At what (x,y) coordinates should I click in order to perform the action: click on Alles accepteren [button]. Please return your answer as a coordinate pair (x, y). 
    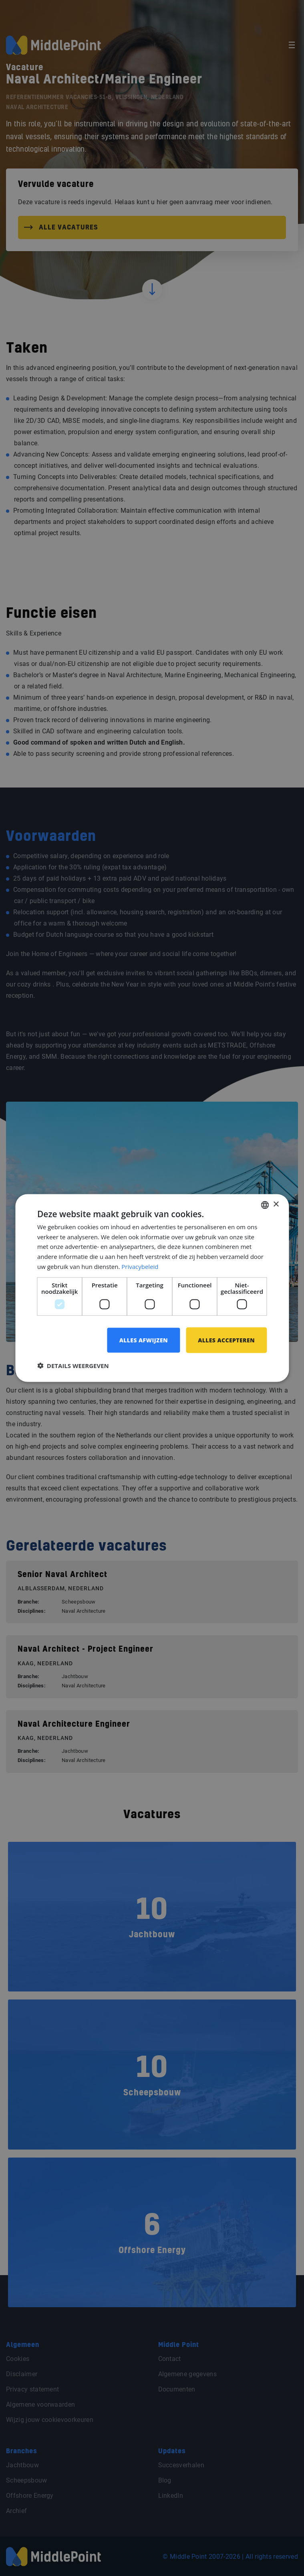
    Looking at the image, I should click on (226, 1340).